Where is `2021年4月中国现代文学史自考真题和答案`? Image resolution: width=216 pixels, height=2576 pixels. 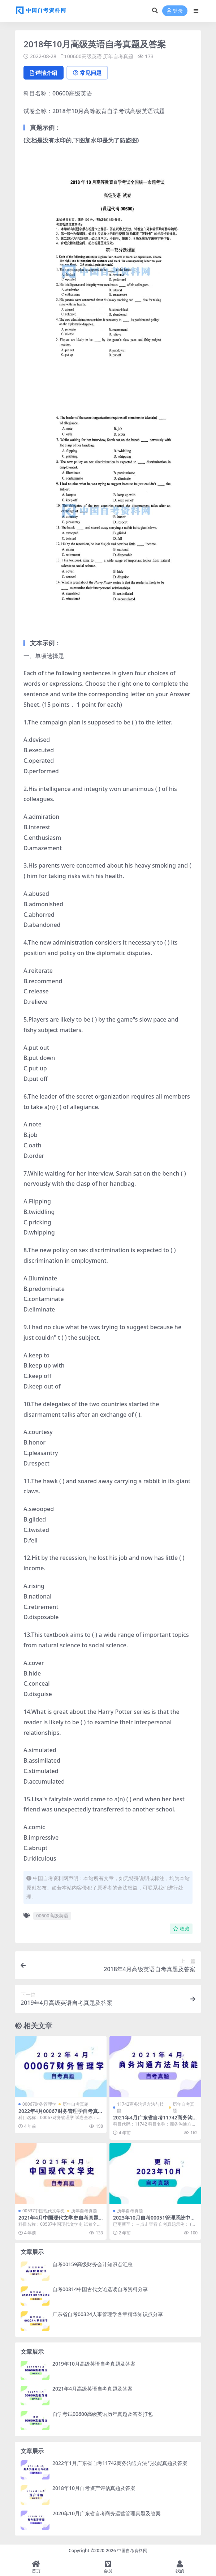
2021年4月中国现代文学史自考真题和答案 is located at coordinates (58, 2220).